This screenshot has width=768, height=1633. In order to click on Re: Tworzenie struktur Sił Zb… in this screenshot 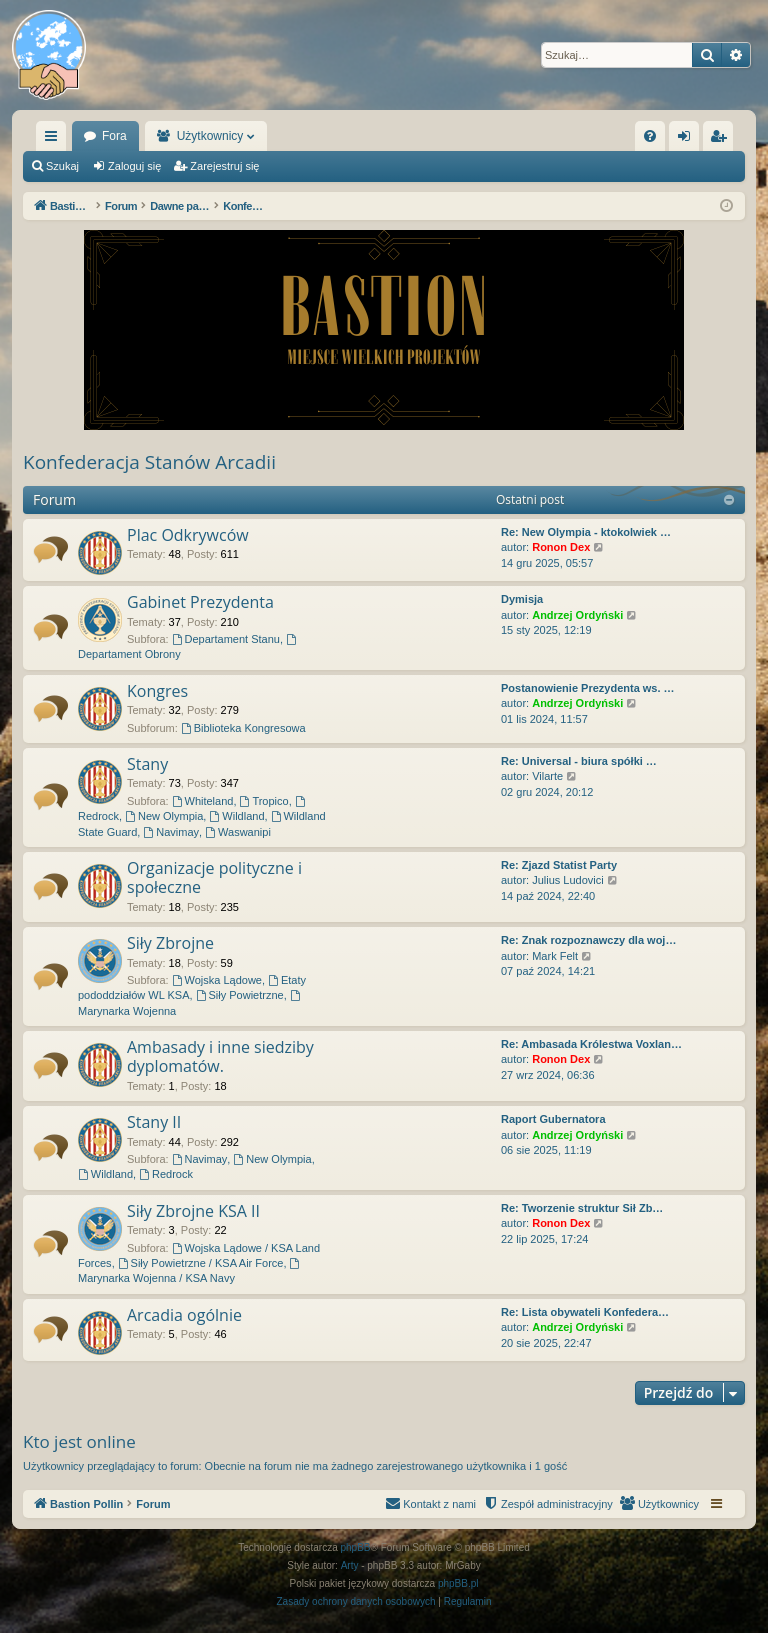, I will do `click(582, 1208)`.